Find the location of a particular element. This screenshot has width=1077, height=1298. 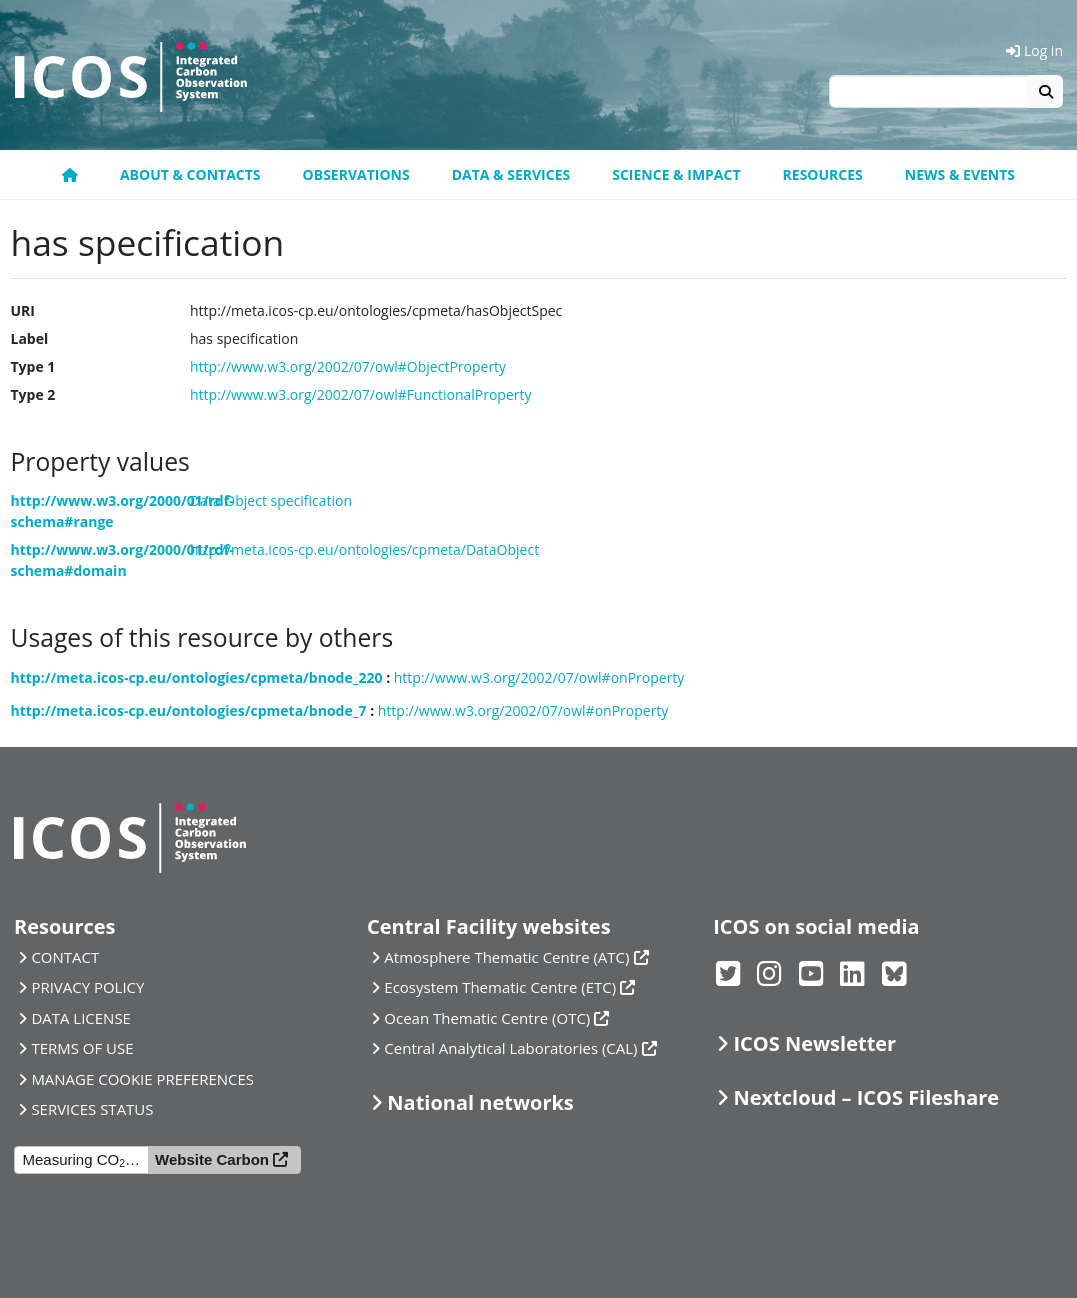

Type 2 is located at coordinates (33, 394).